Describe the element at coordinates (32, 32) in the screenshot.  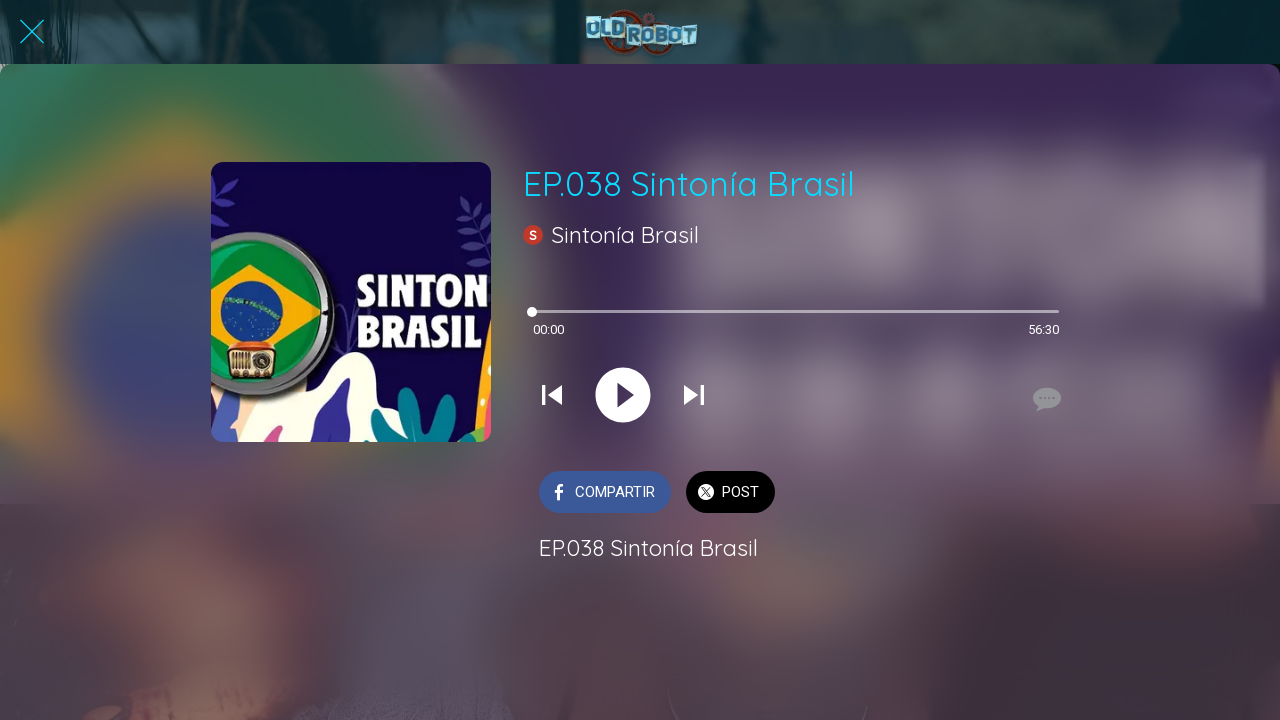
I see `[Cerrar]` at that location.